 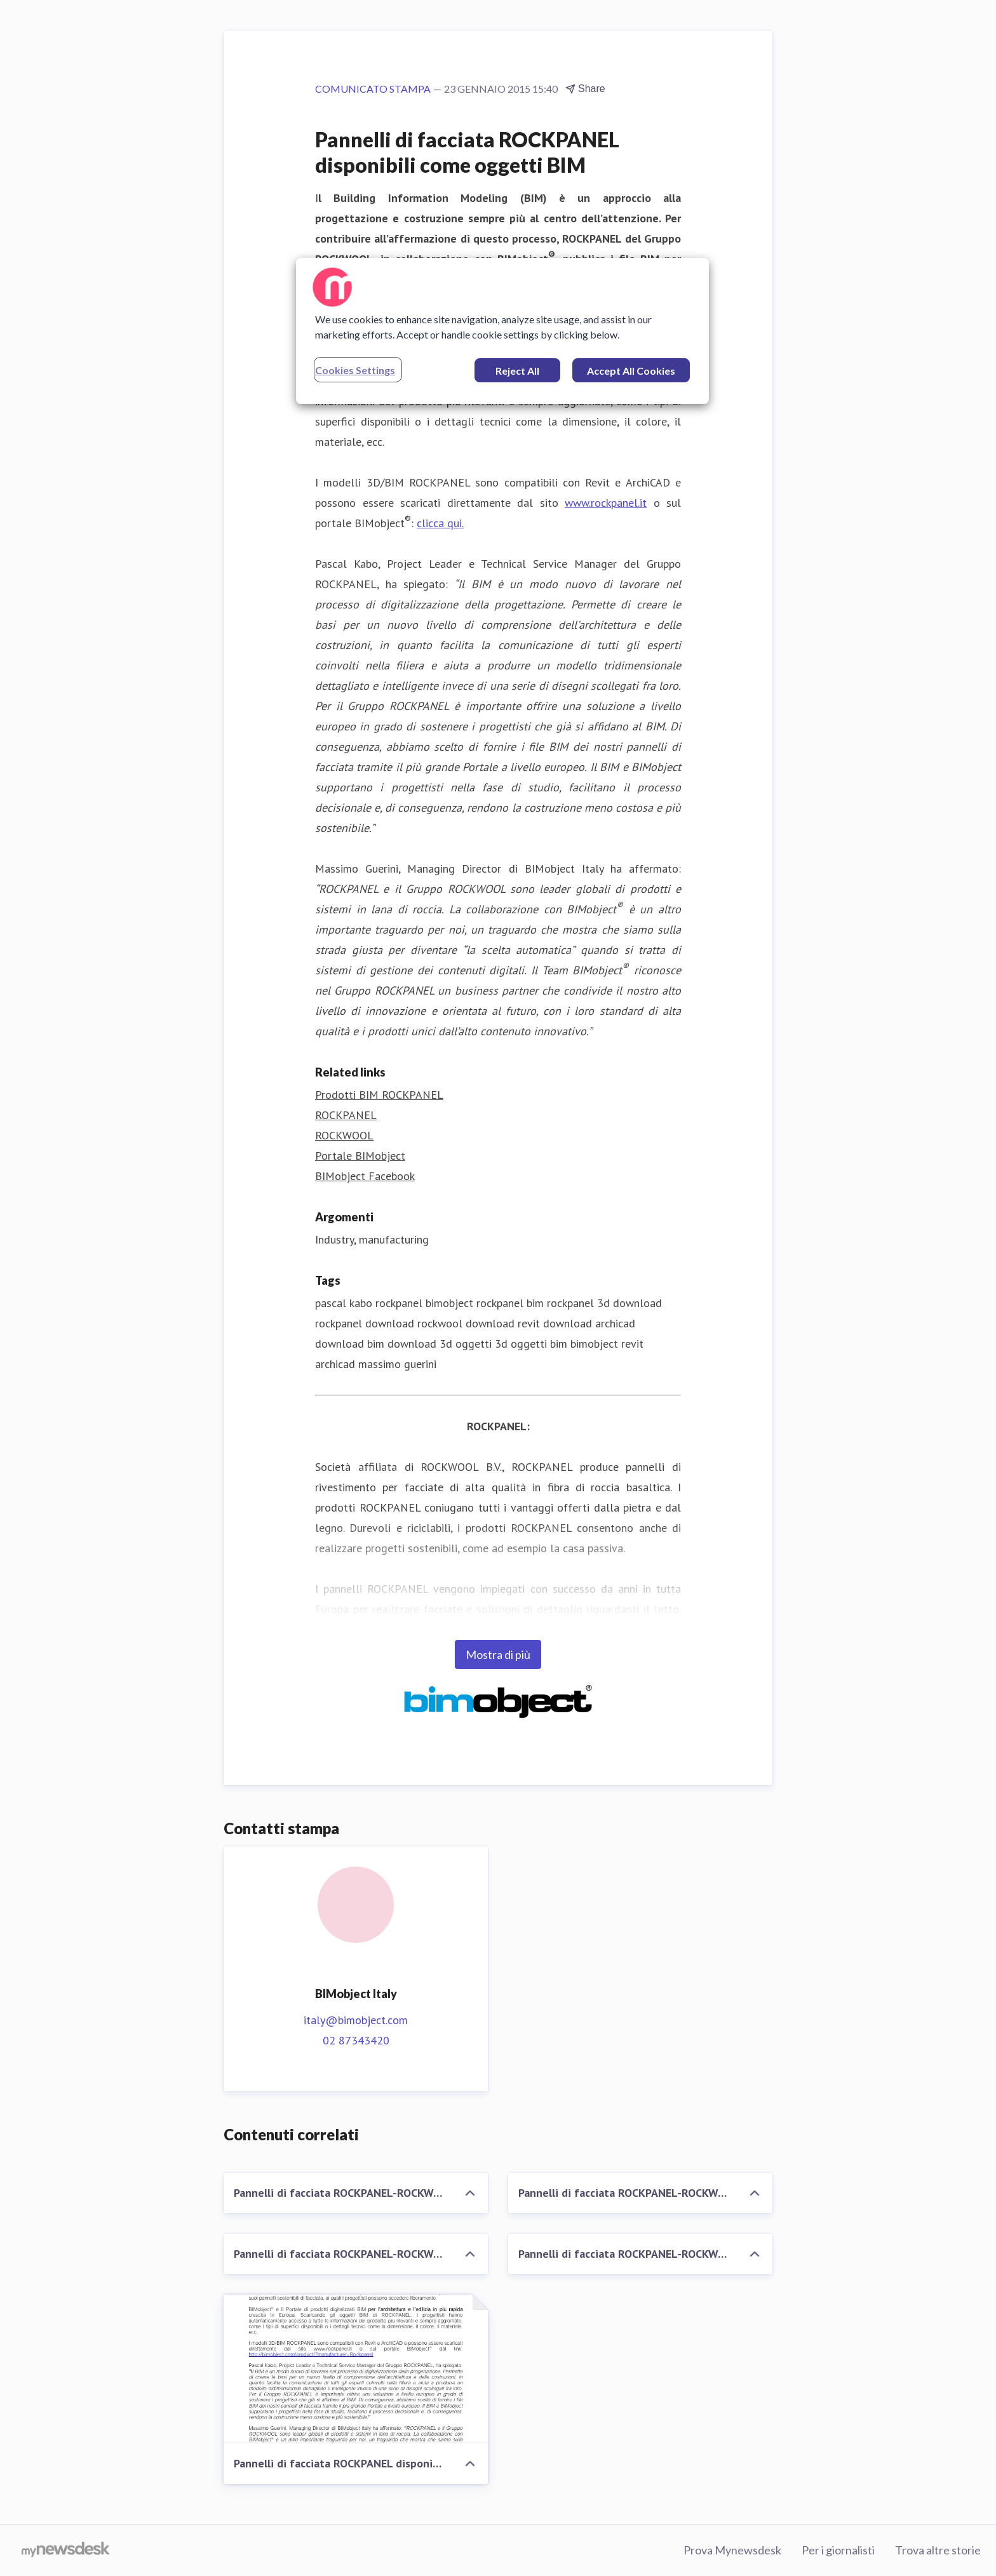 What do you see at coordinates (356, 2369) in the screenshot?
I see `[Pannelli di facciata ROCKPANEL disponibili come oggetti BIM]` at bounding box center [356, 2369].